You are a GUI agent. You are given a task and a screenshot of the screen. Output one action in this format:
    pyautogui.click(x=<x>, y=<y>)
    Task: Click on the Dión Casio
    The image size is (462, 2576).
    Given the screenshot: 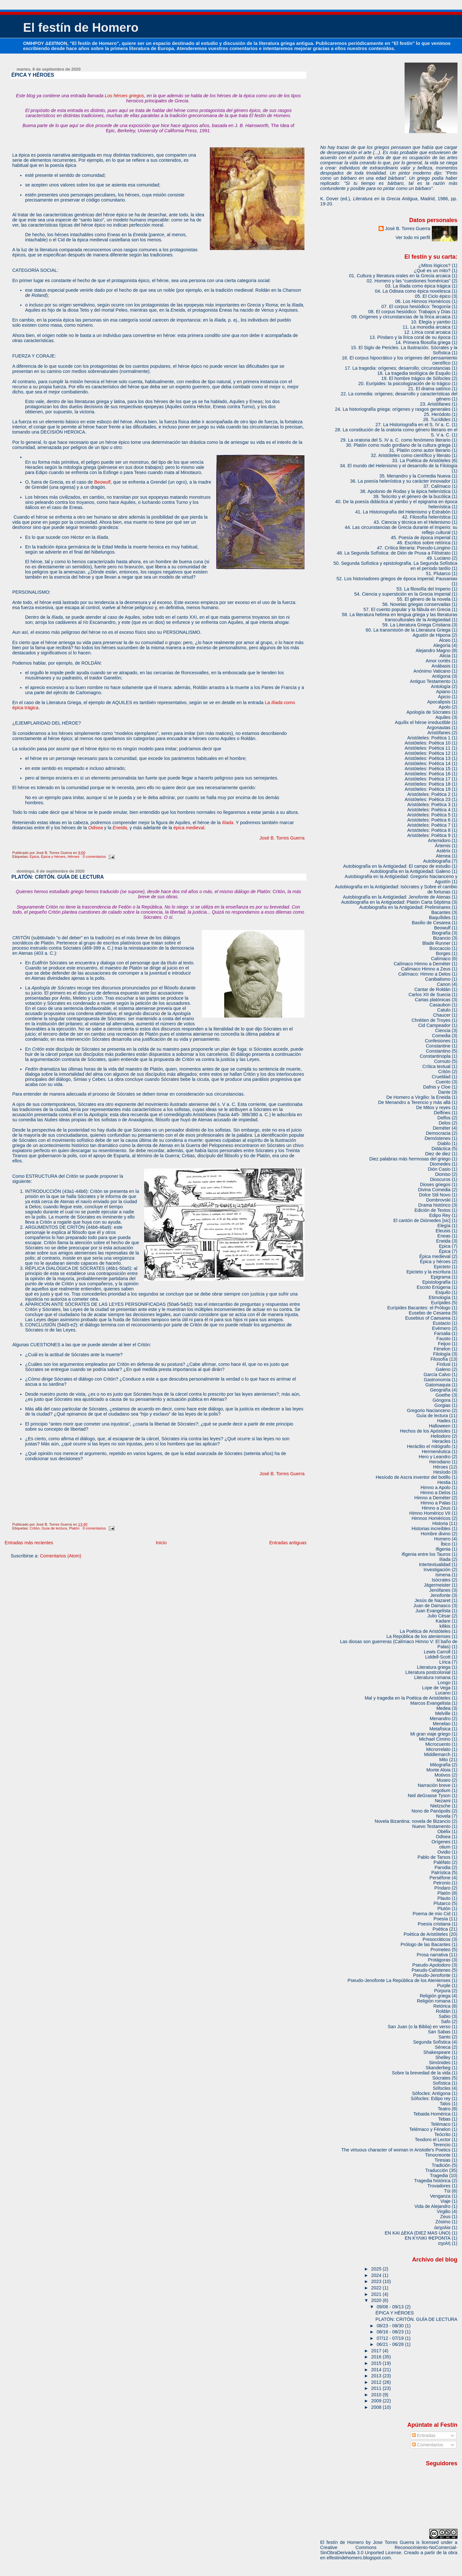 What is the action you would take?
    pyautogui.click(x=439, y=1169)
    